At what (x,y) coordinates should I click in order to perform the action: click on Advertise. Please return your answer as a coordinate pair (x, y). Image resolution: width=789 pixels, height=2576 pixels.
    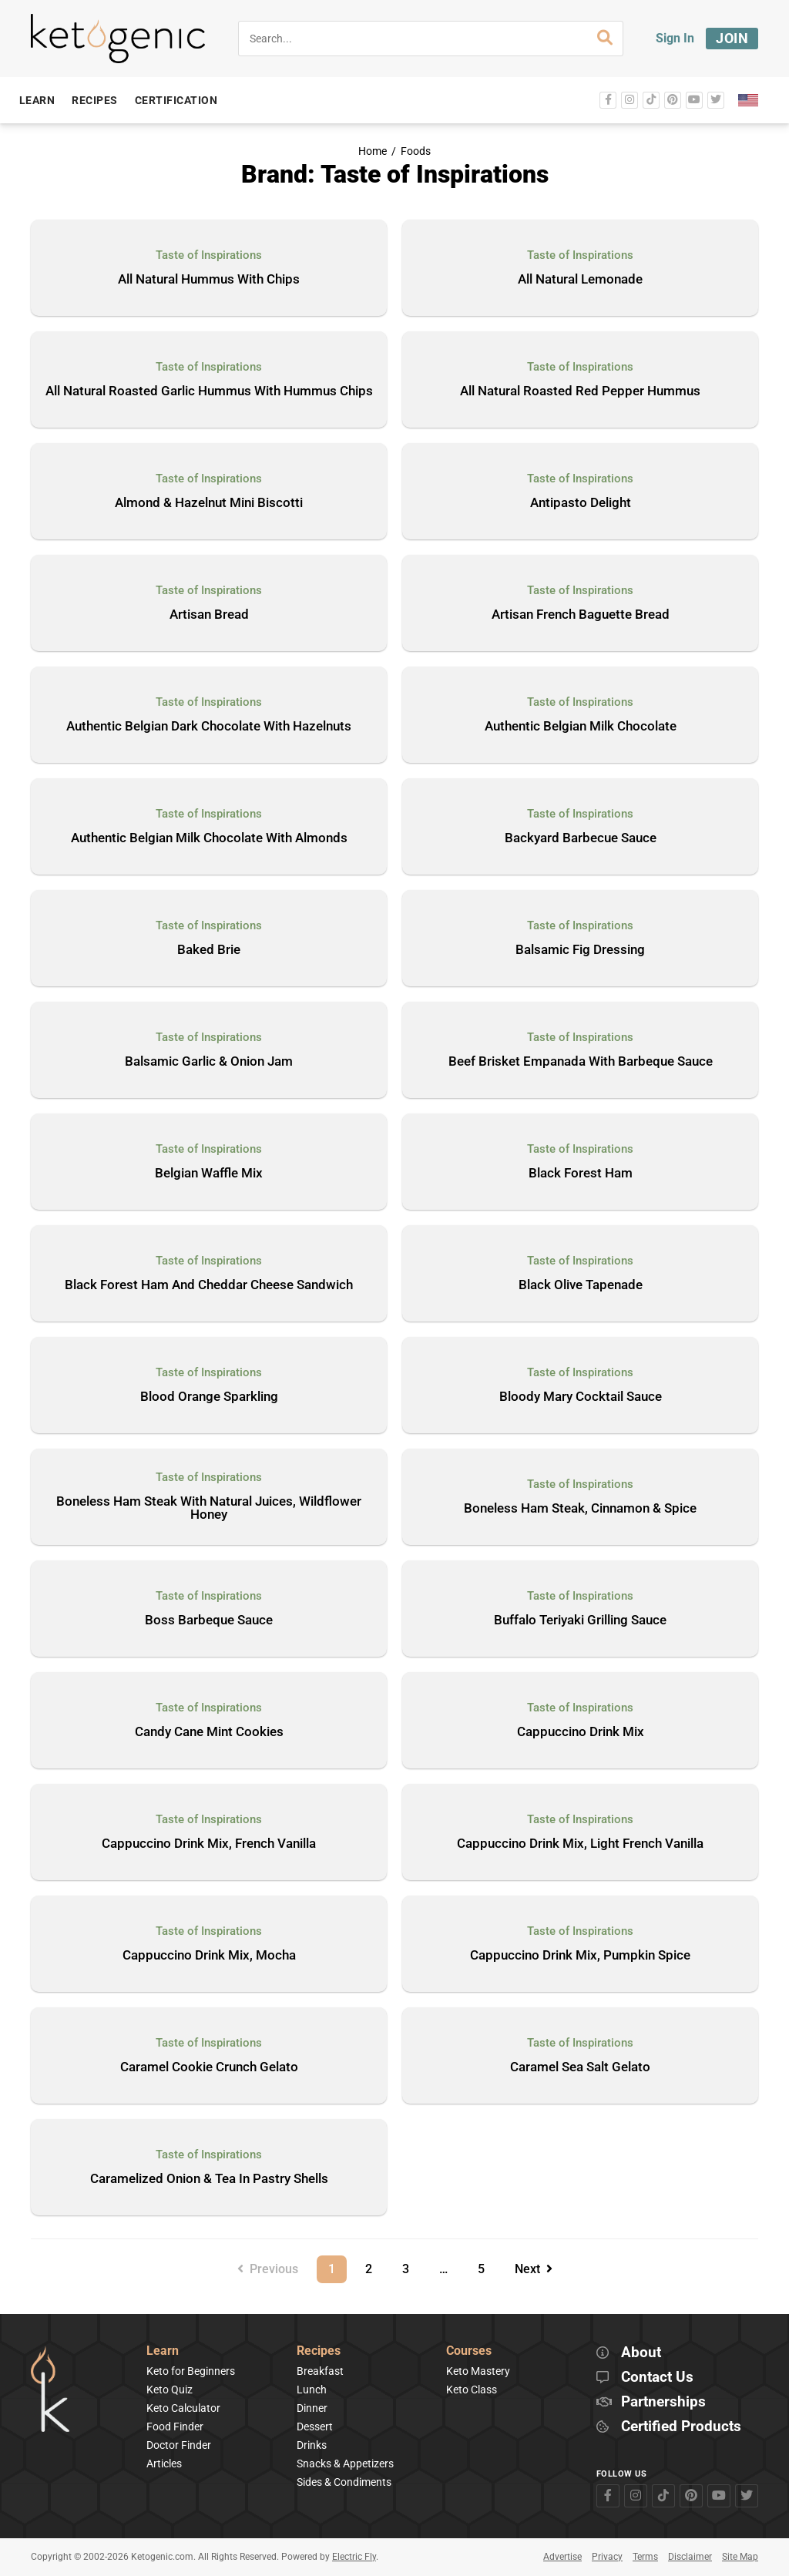
    Looking at the image, I should click on (562, 2556).